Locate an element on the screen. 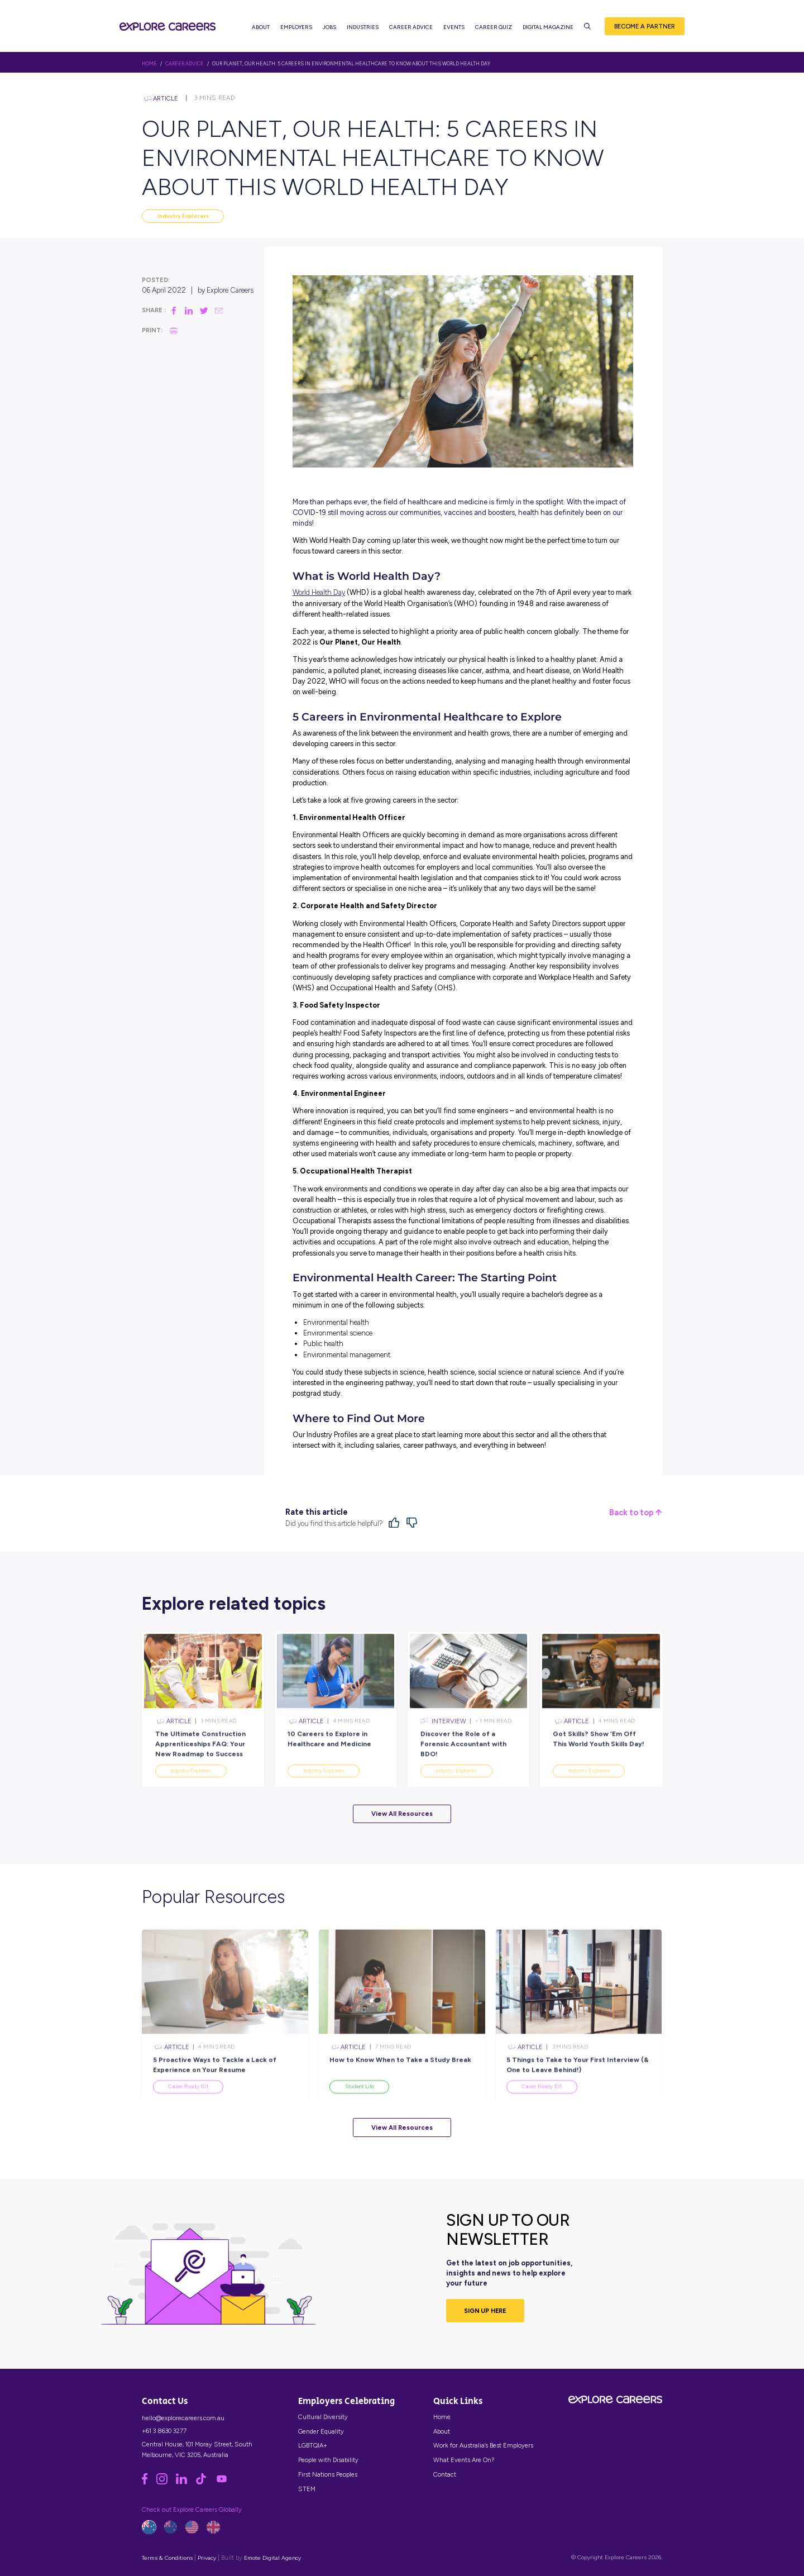  View All Resources is located at coordinates (402, 1813).